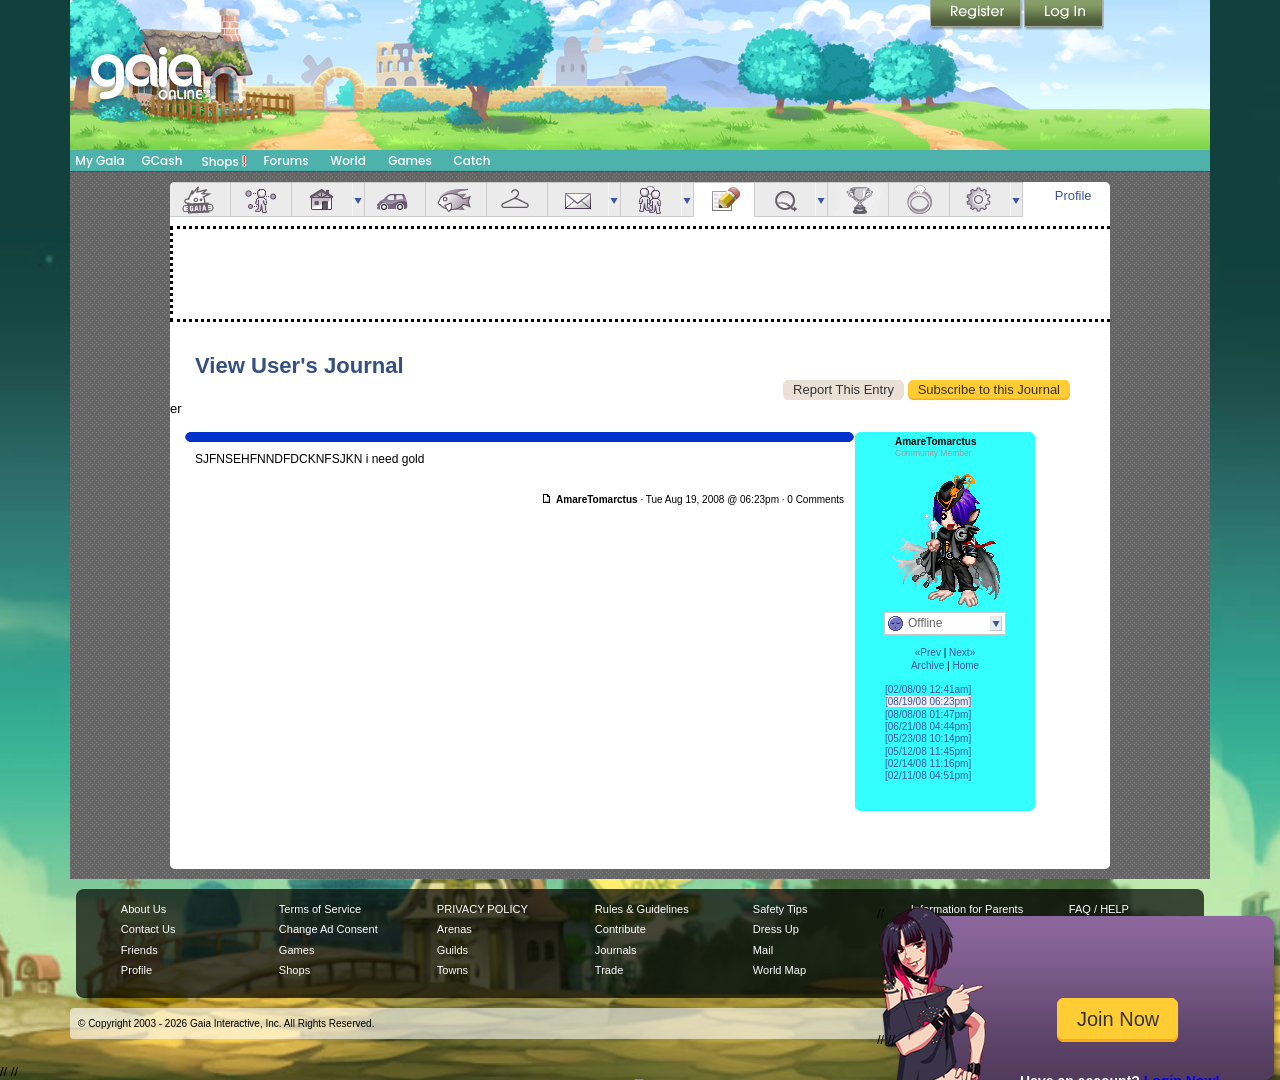 This screenshot has width=1280, height=1080. Describe the element at coordinates (224, 161) in the screenshot. I see `Shops` at that location.